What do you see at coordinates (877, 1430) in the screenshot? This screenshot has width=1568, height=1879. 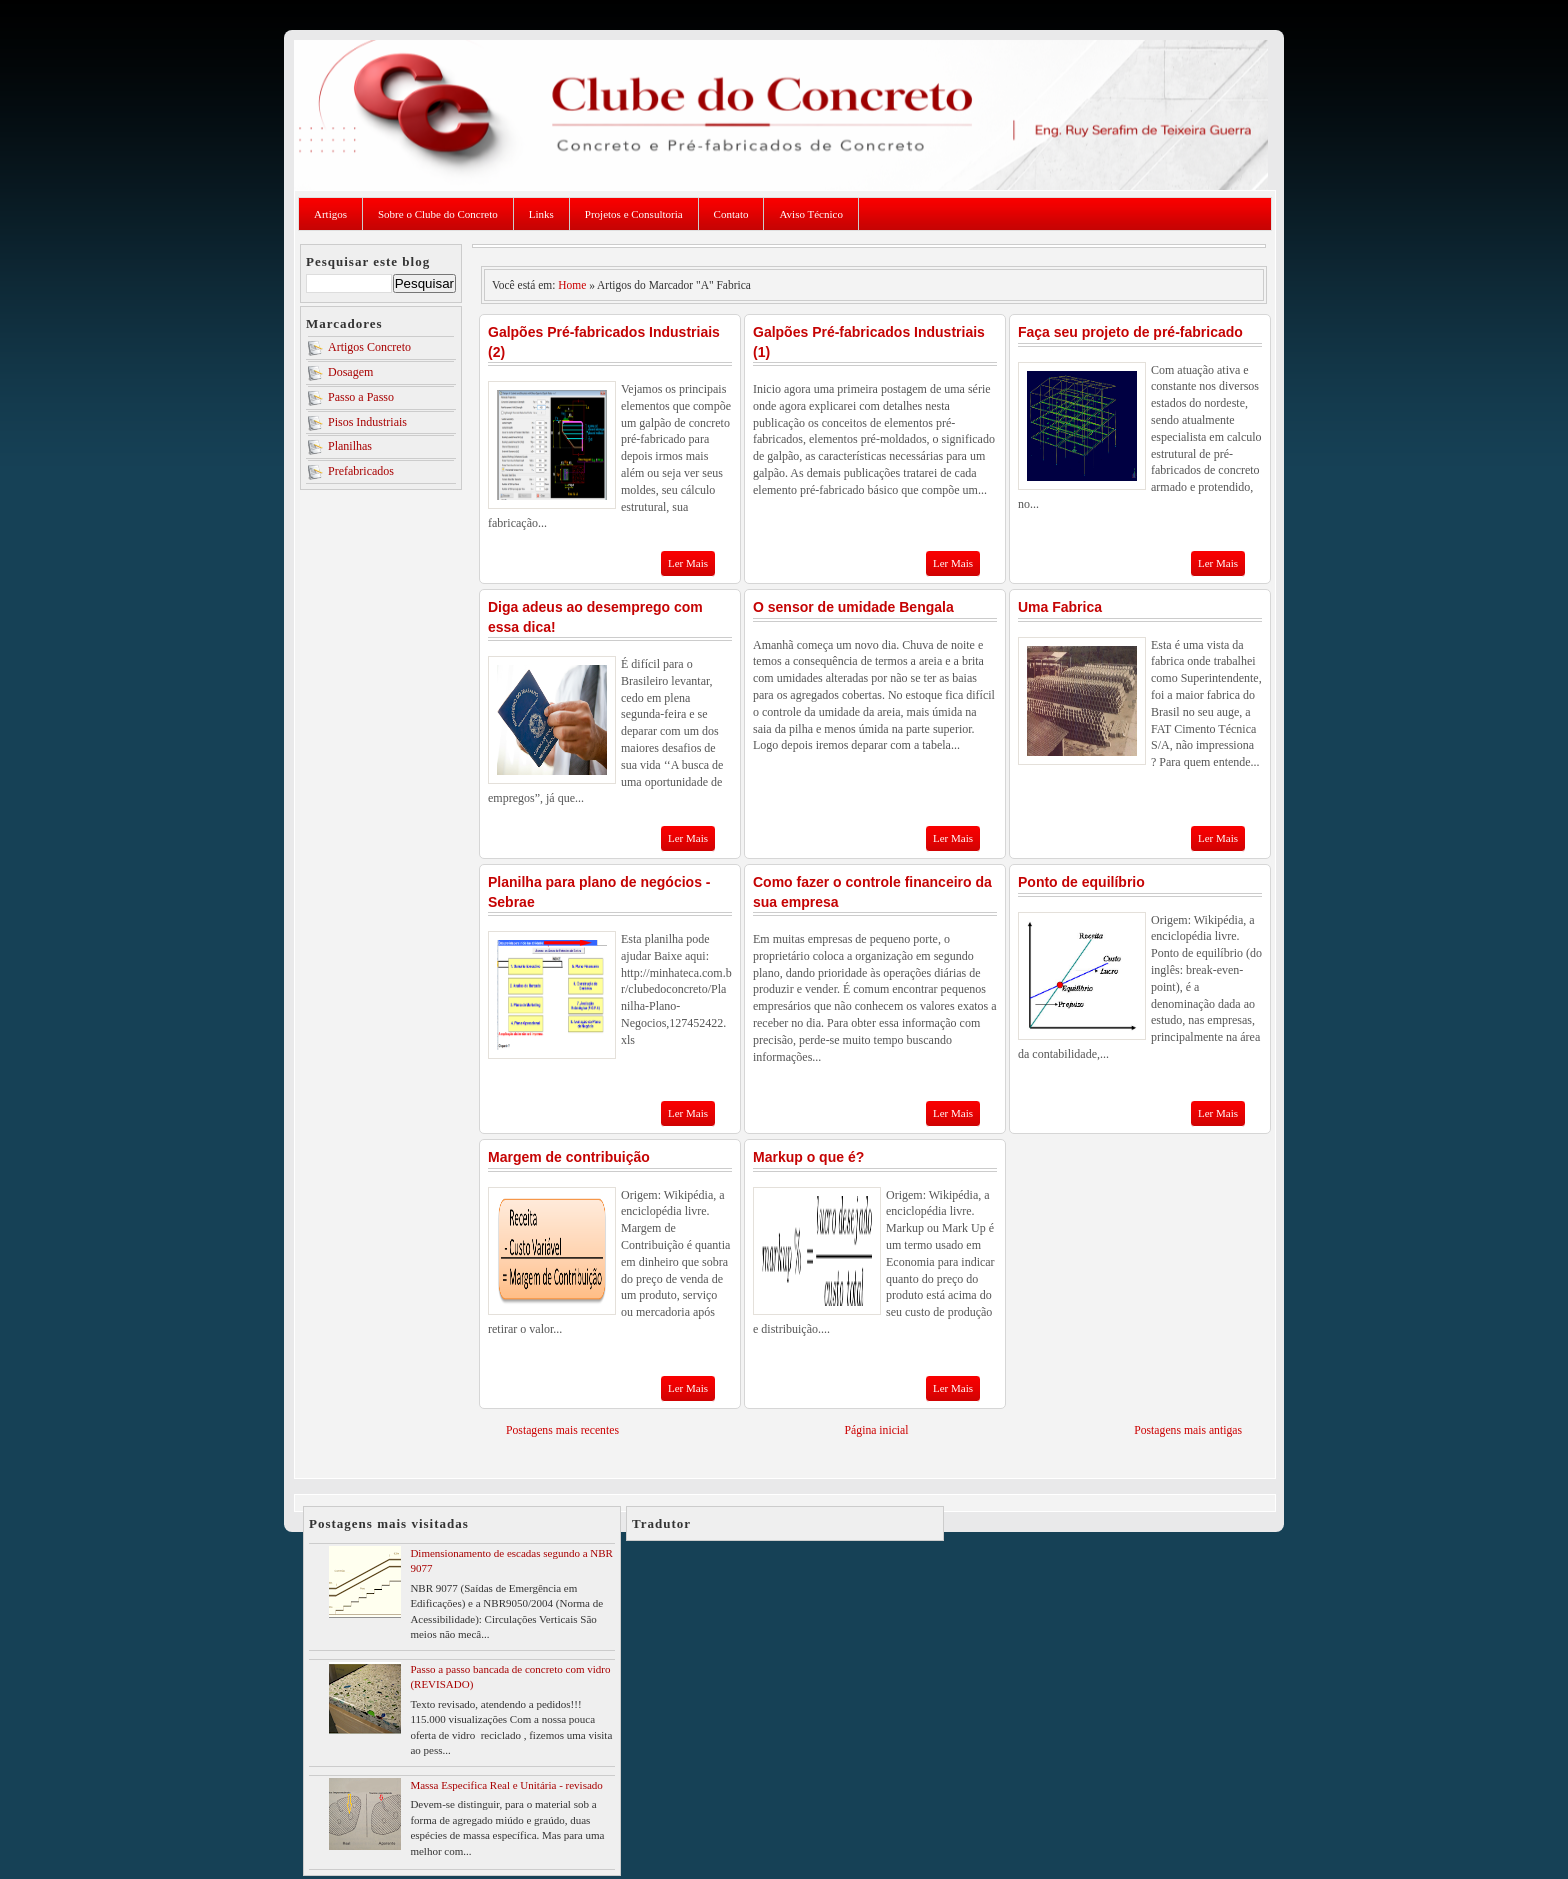 I see `Página inicial` at bounding box center [877, 1430].